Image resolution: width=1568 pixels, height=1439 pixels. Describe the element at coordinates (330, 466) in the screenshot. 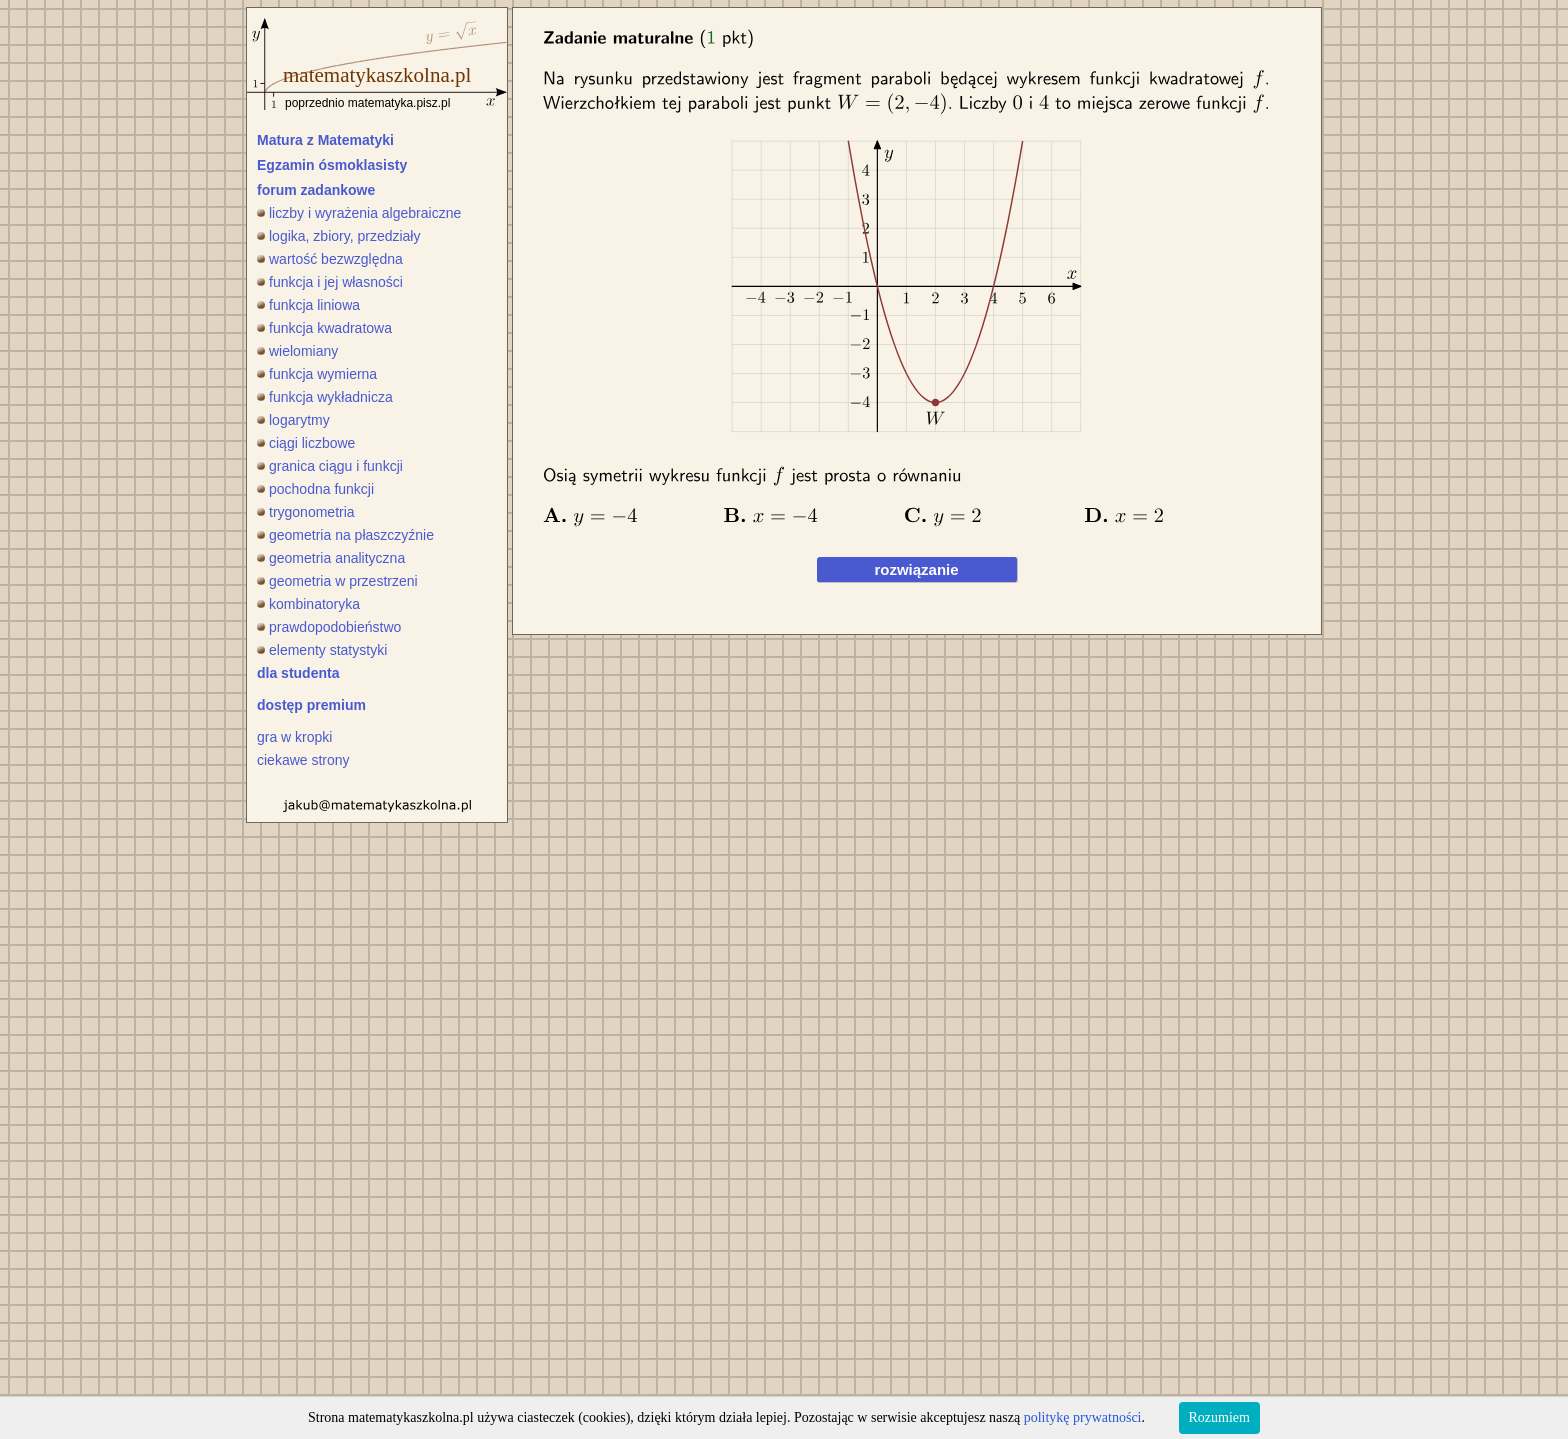

I see `granica ciągu i funkcji` at that location.